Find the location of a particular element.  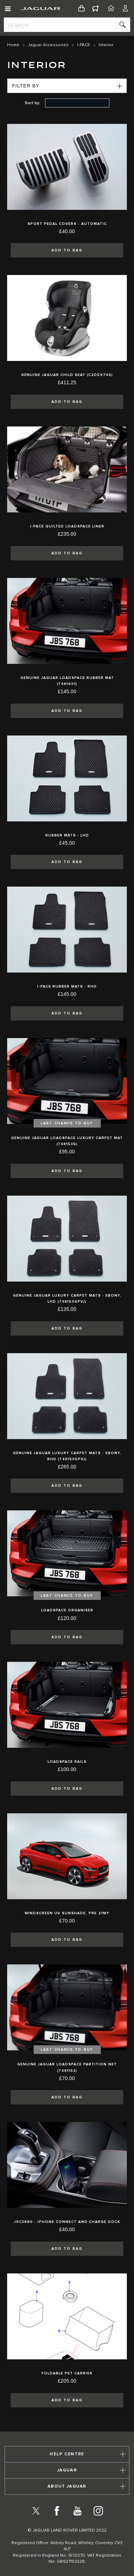

Foldable Pet Carrier is located at coordinates (67, 2373).